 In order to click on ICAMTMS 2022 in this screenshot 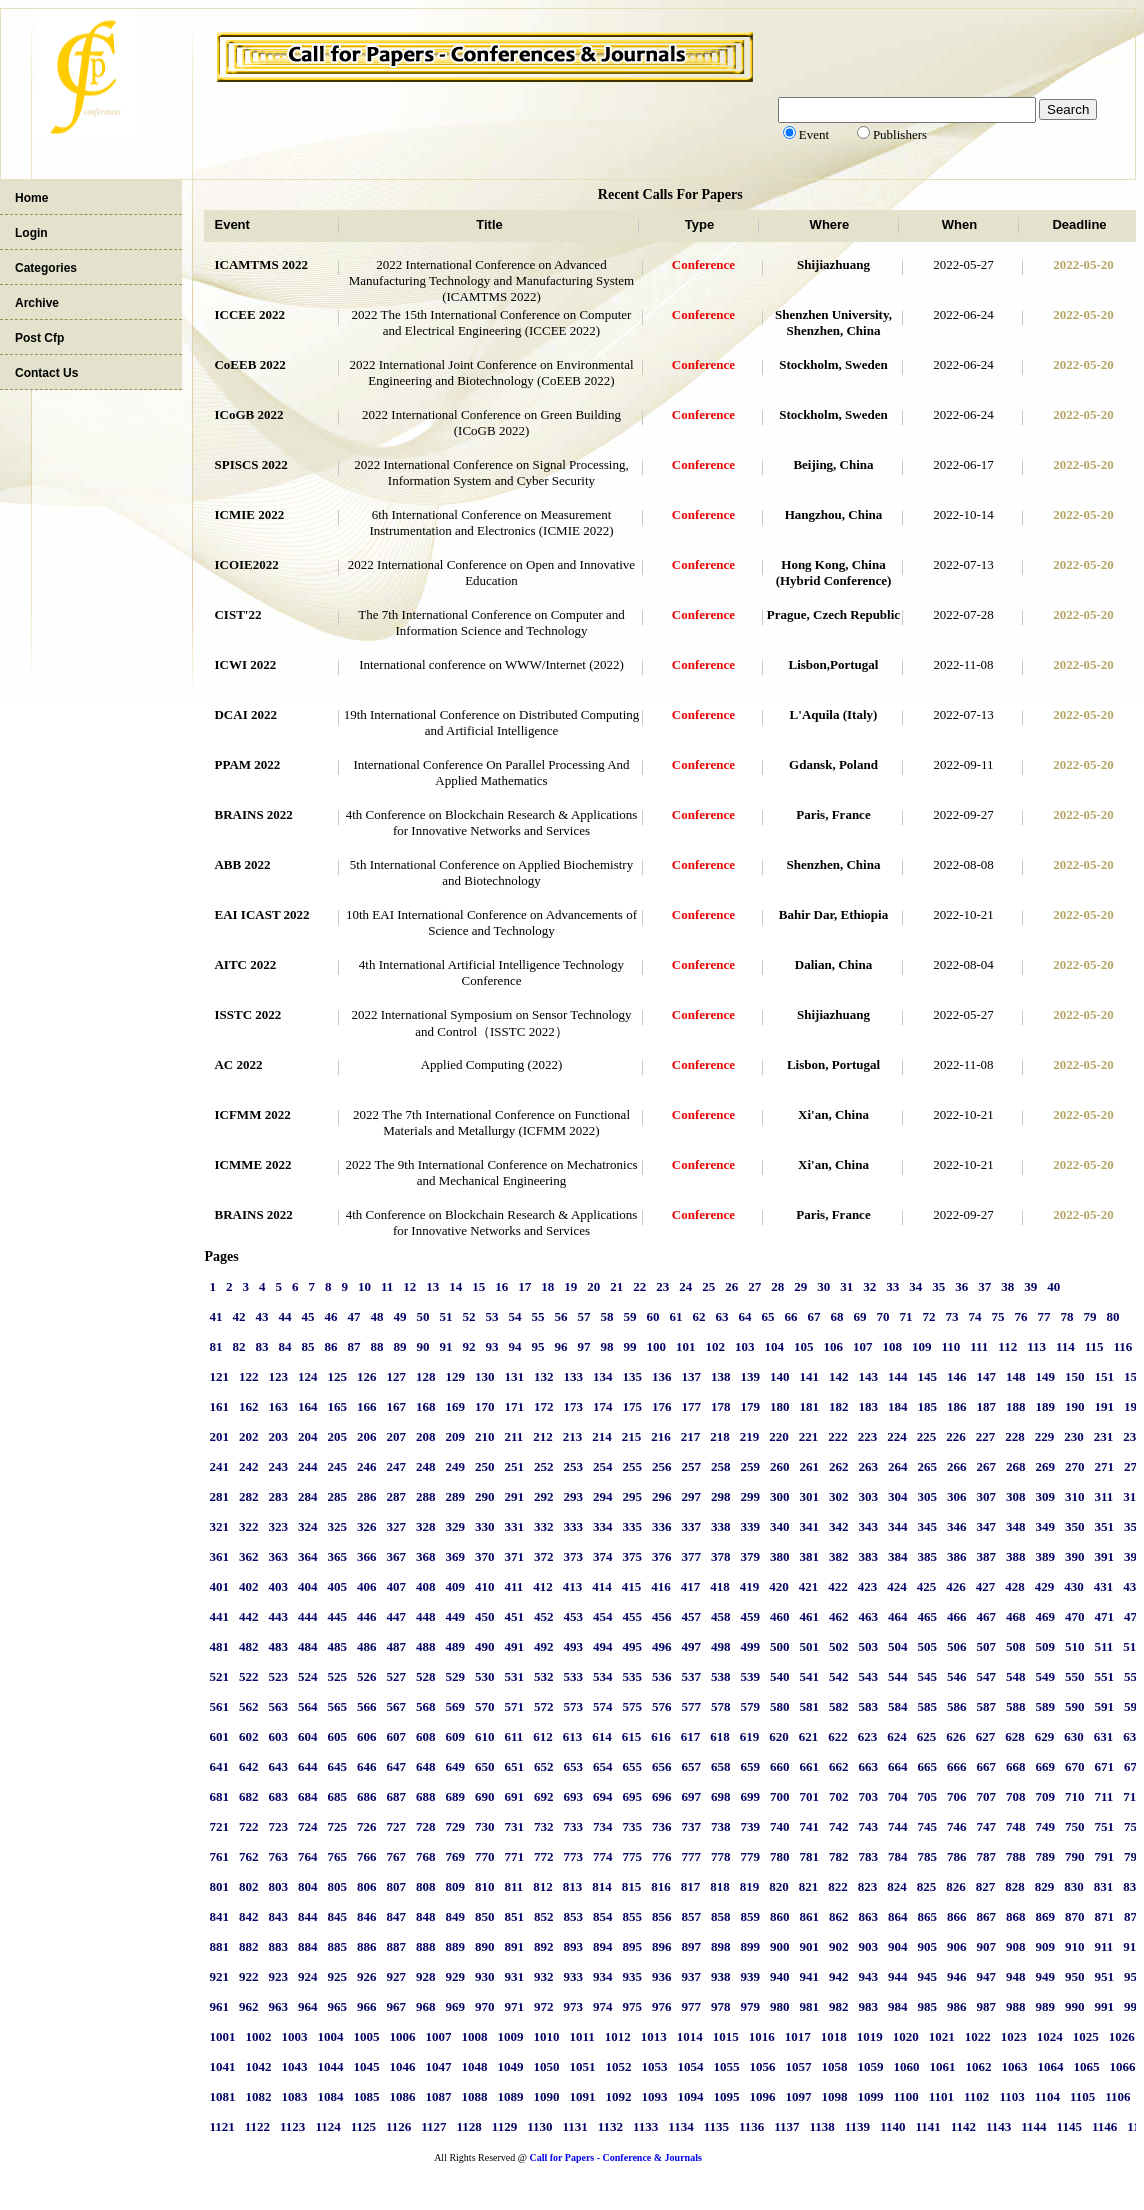, I will do `click(261, 264)`.